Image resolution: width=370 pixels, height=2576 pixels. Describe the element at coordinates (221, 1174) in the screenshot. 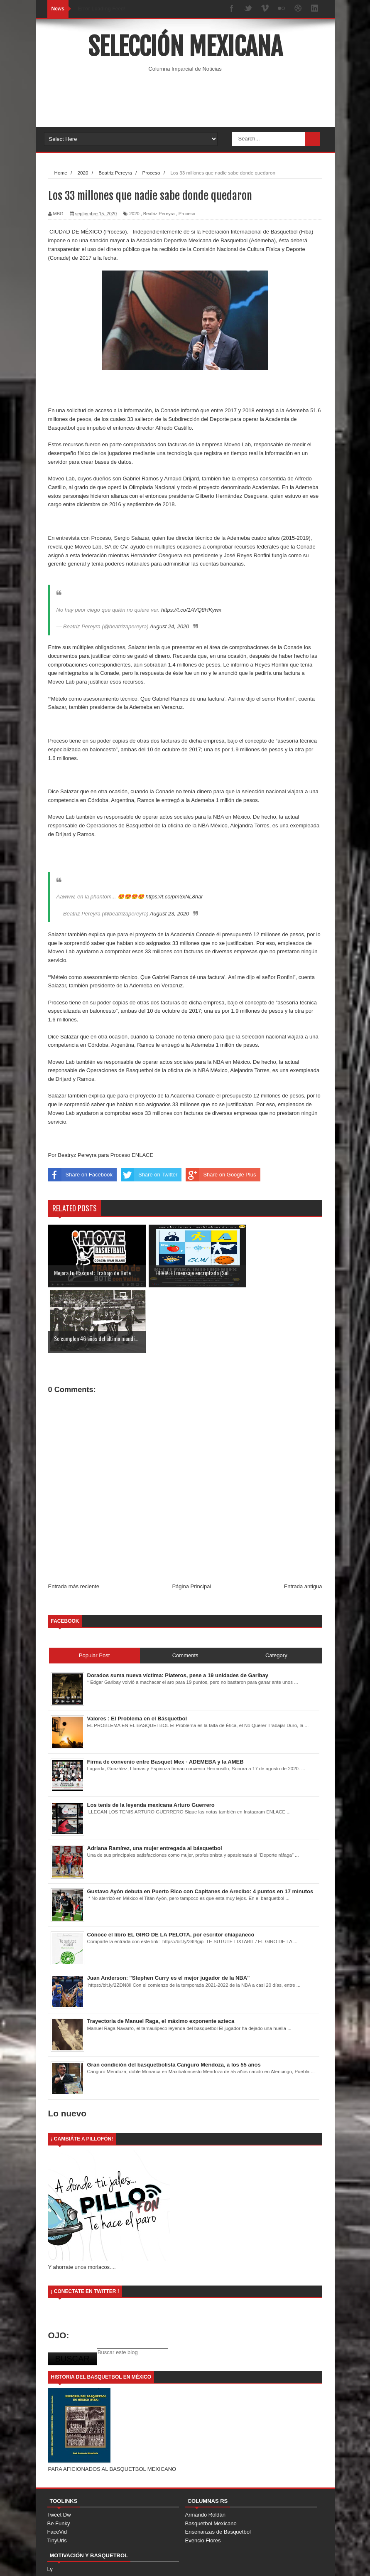

I see `Share on Google Plus` at that location.